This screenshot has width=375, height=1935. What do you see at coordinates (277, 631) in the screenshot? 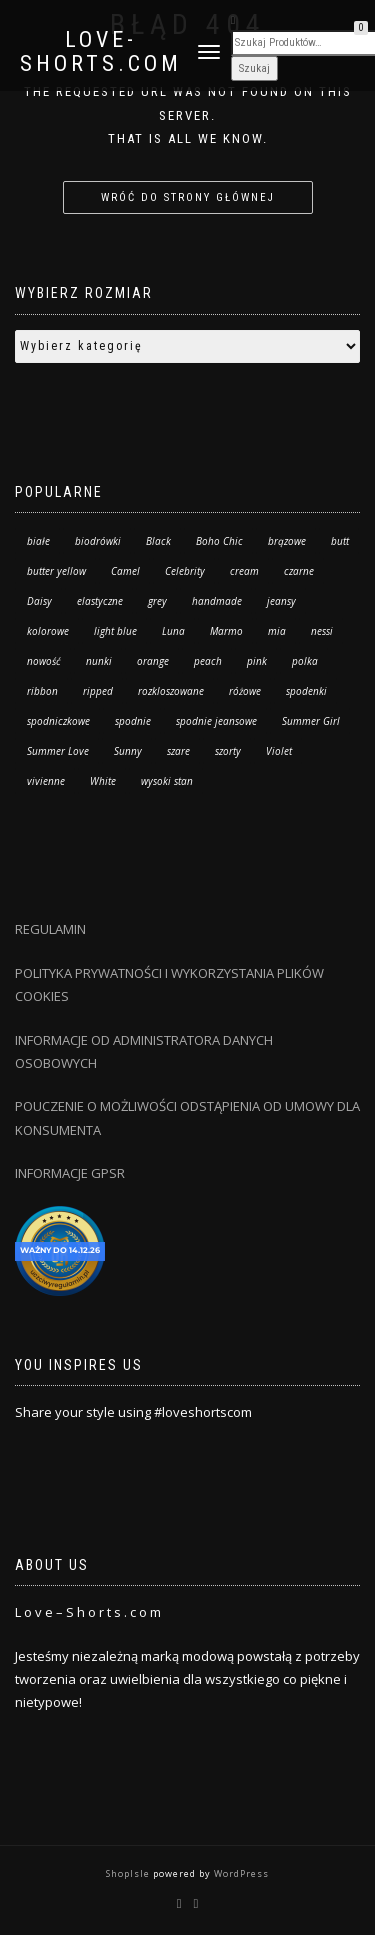
I see `mia [mia (20 produktów)]` at bounding box center [277, 631].